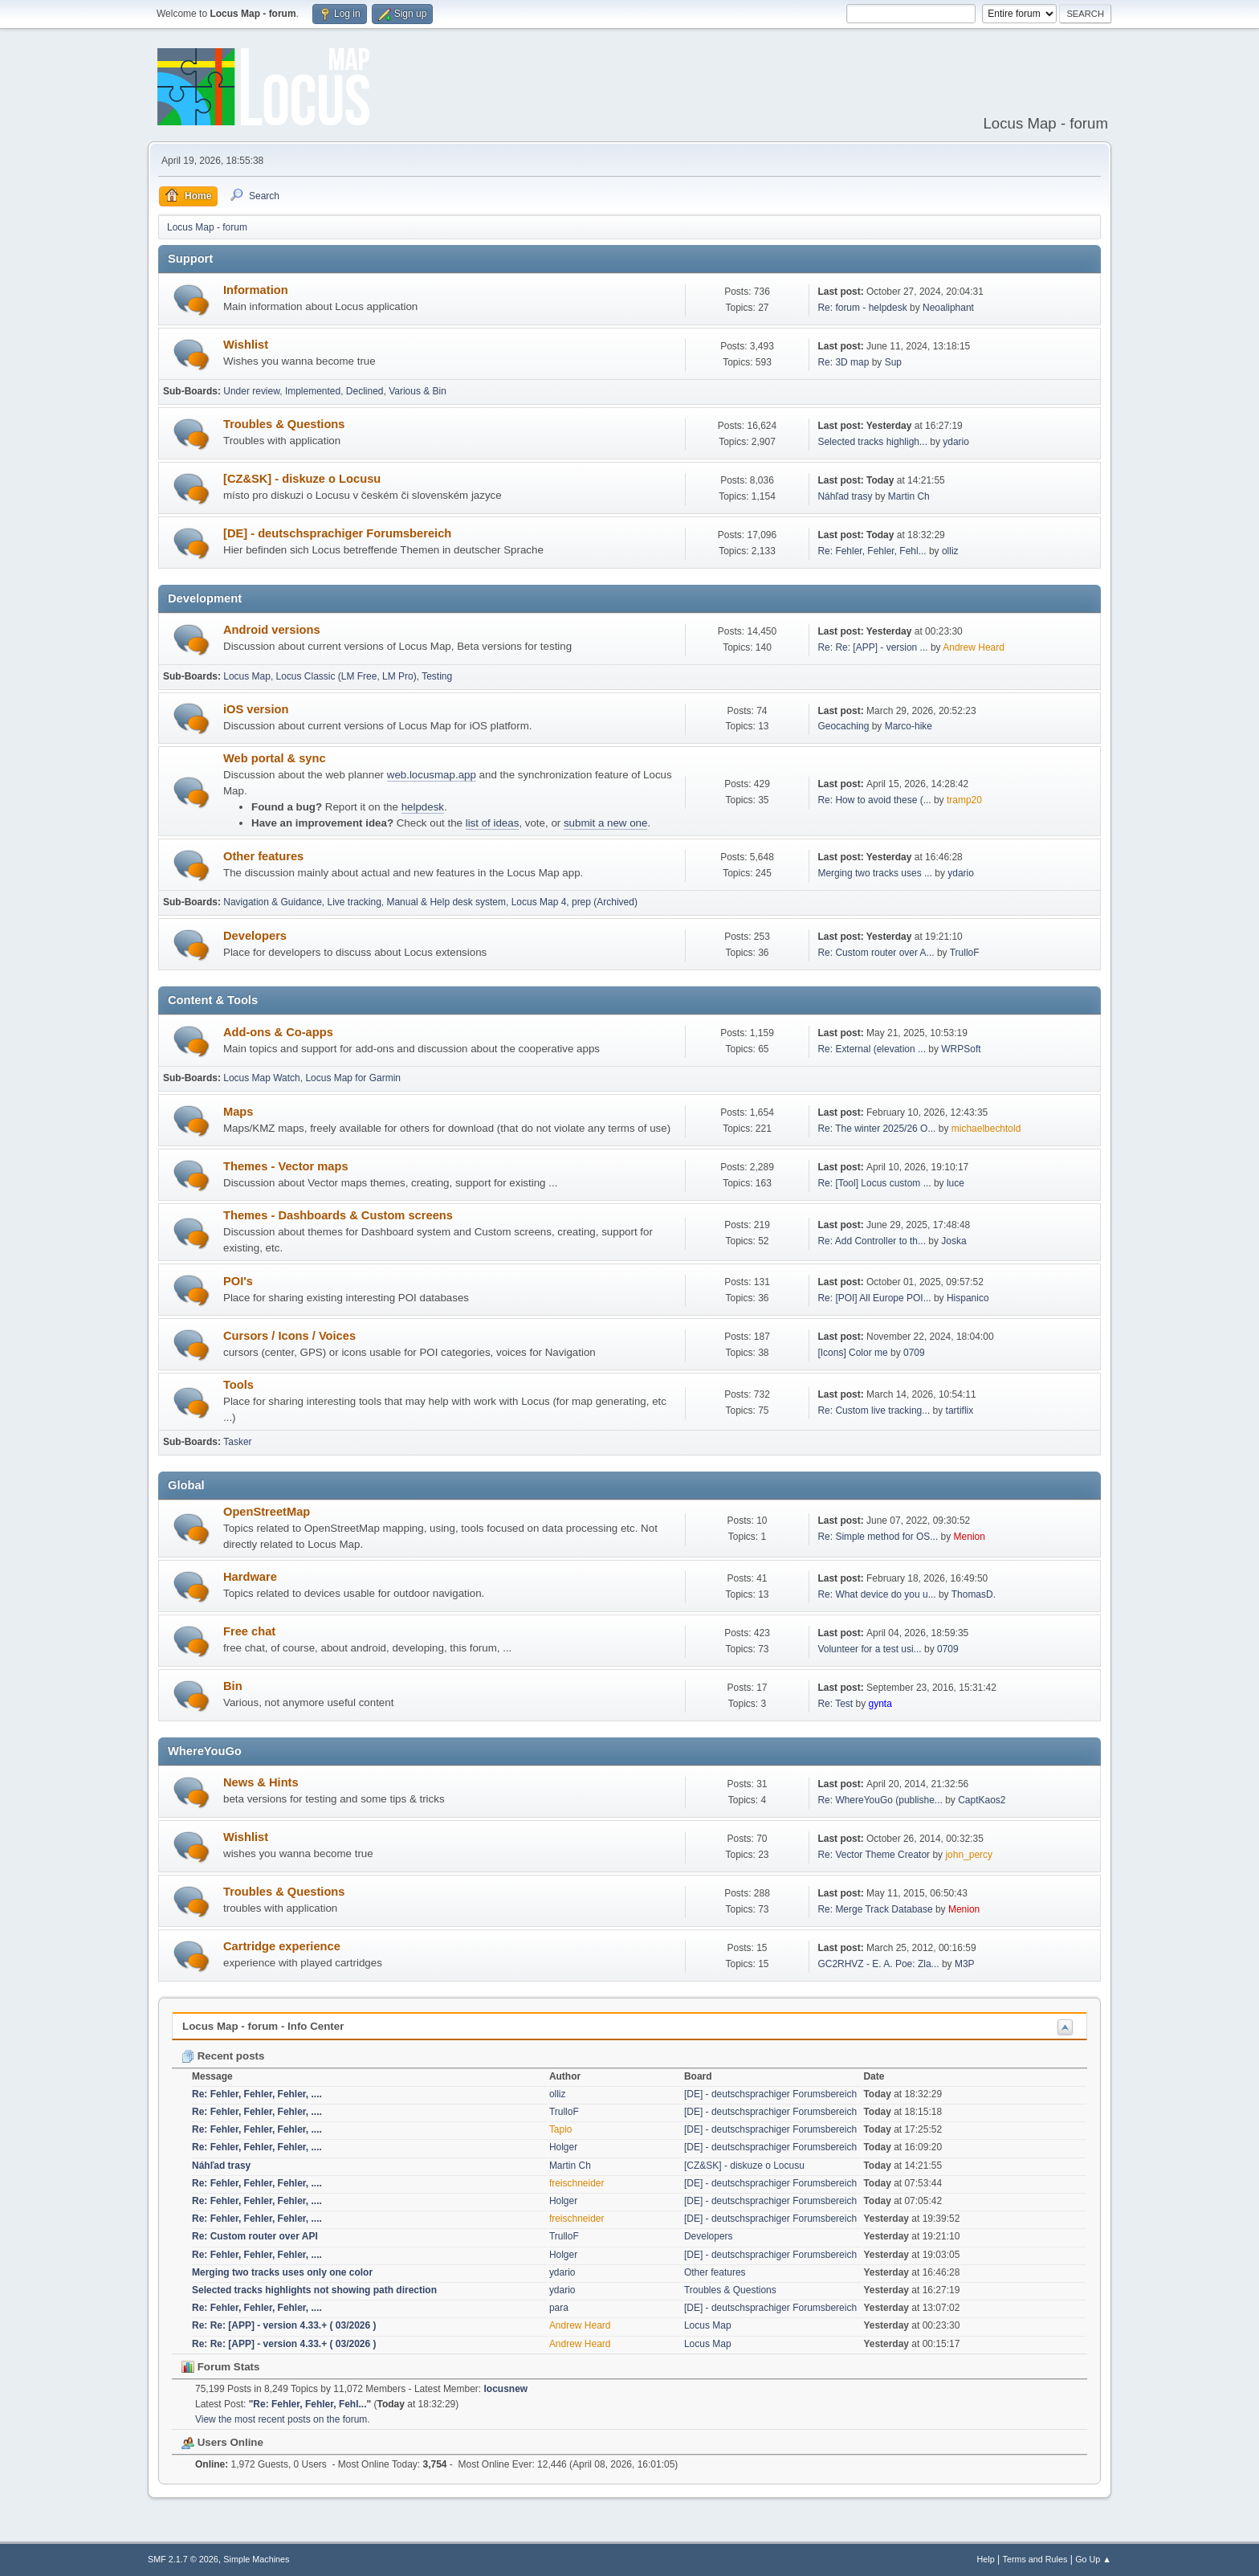 This screenshot has width=1259, height=2576. Describe the element at coordinates (948, 307) in the screenshot. I see `Neoaliphant` at that location.